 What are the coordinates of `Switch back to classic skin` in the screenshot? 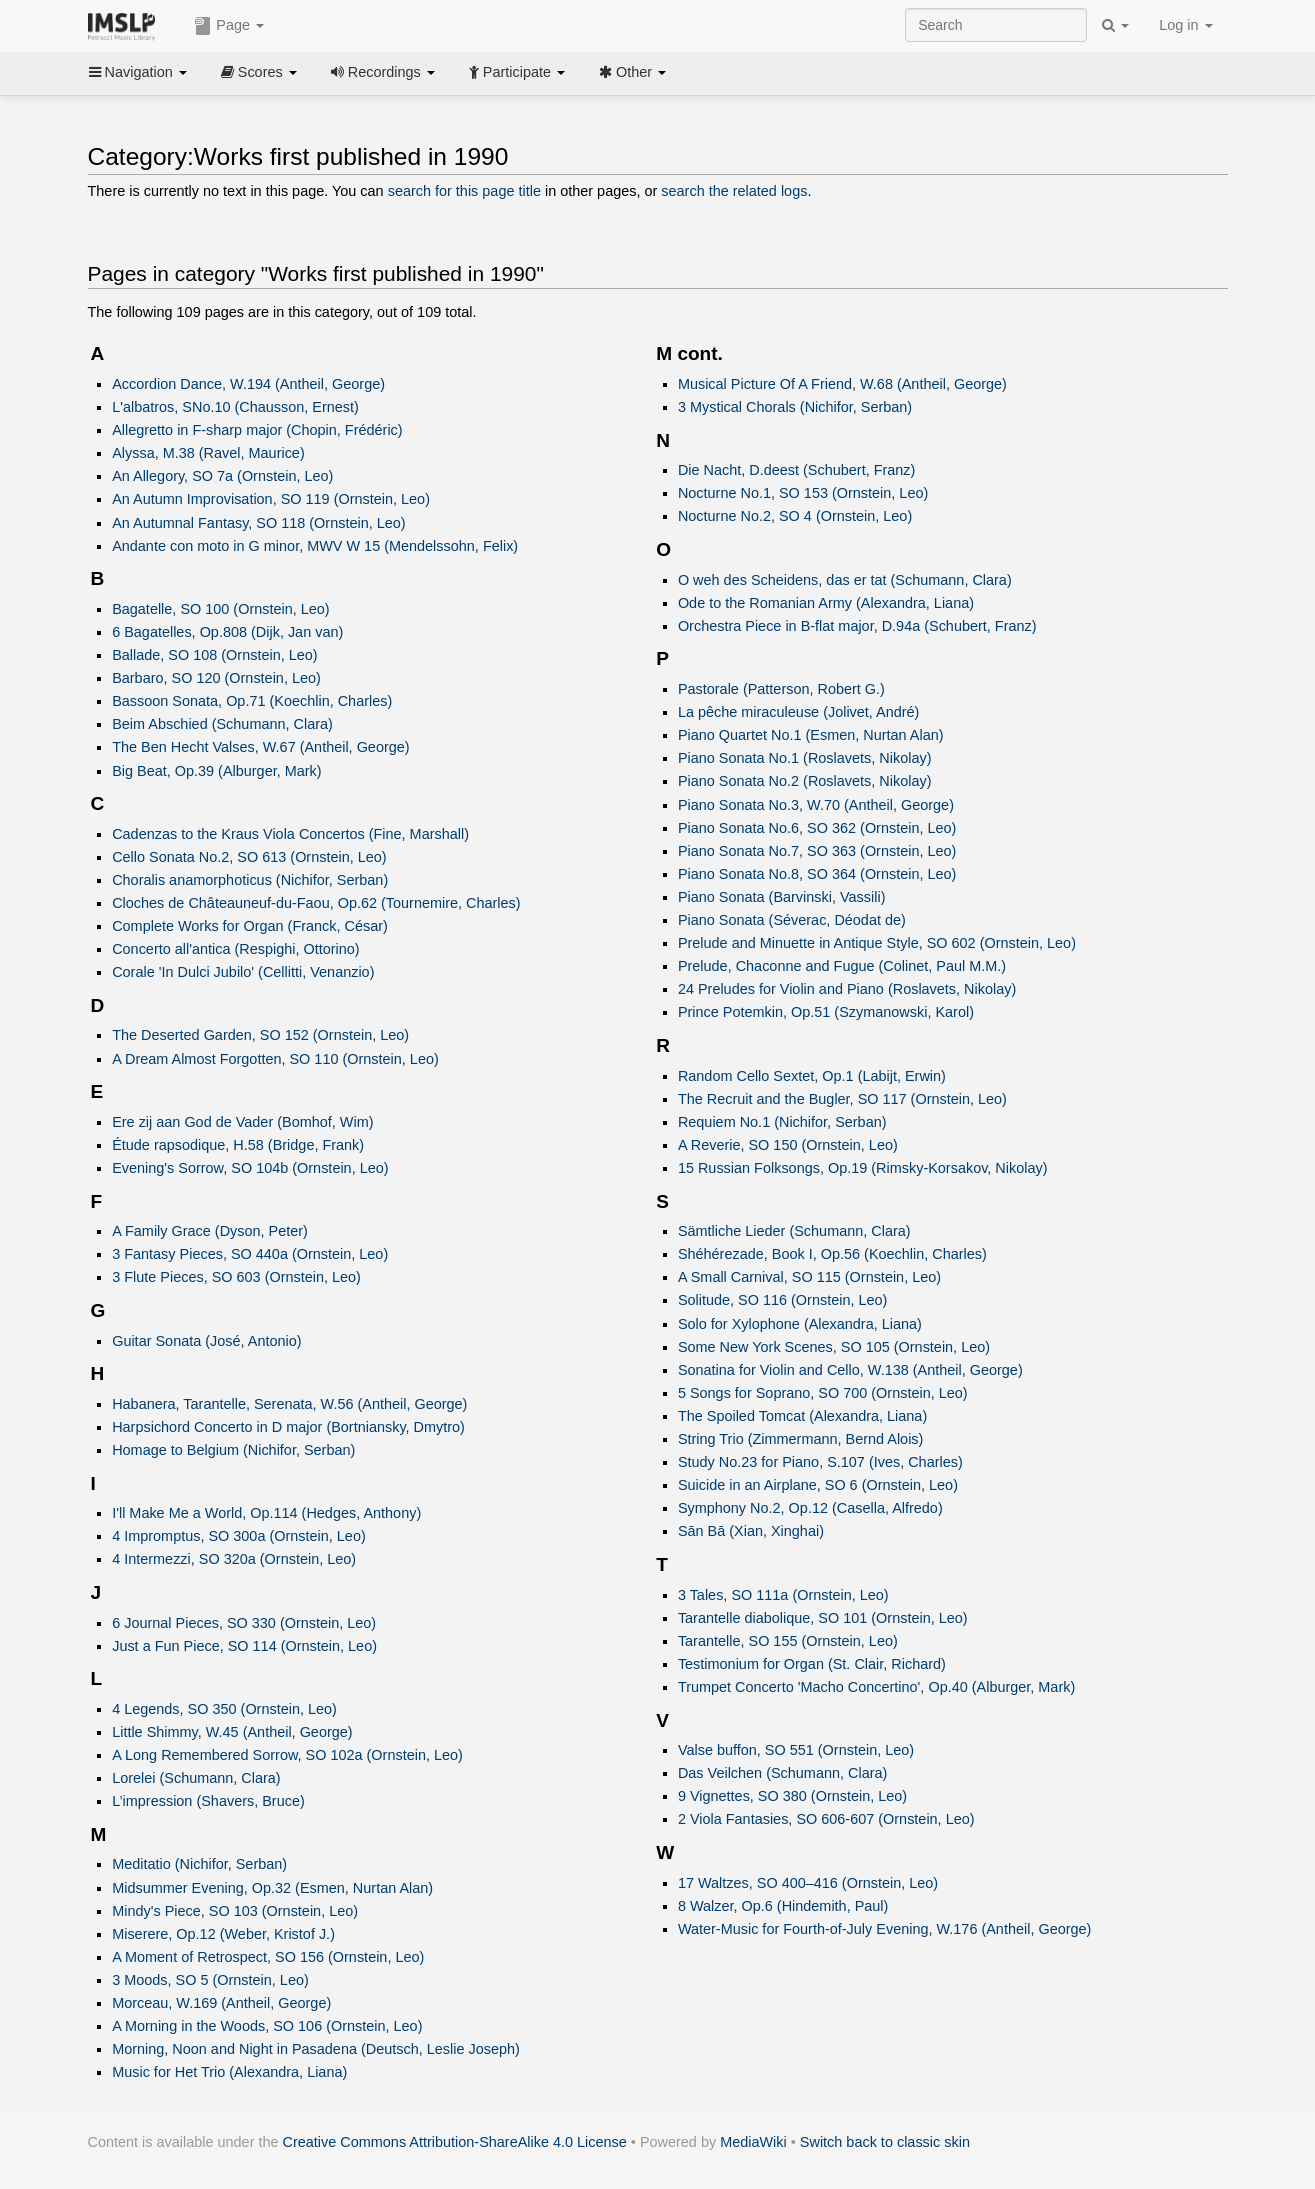 It's located at (885, 2142).